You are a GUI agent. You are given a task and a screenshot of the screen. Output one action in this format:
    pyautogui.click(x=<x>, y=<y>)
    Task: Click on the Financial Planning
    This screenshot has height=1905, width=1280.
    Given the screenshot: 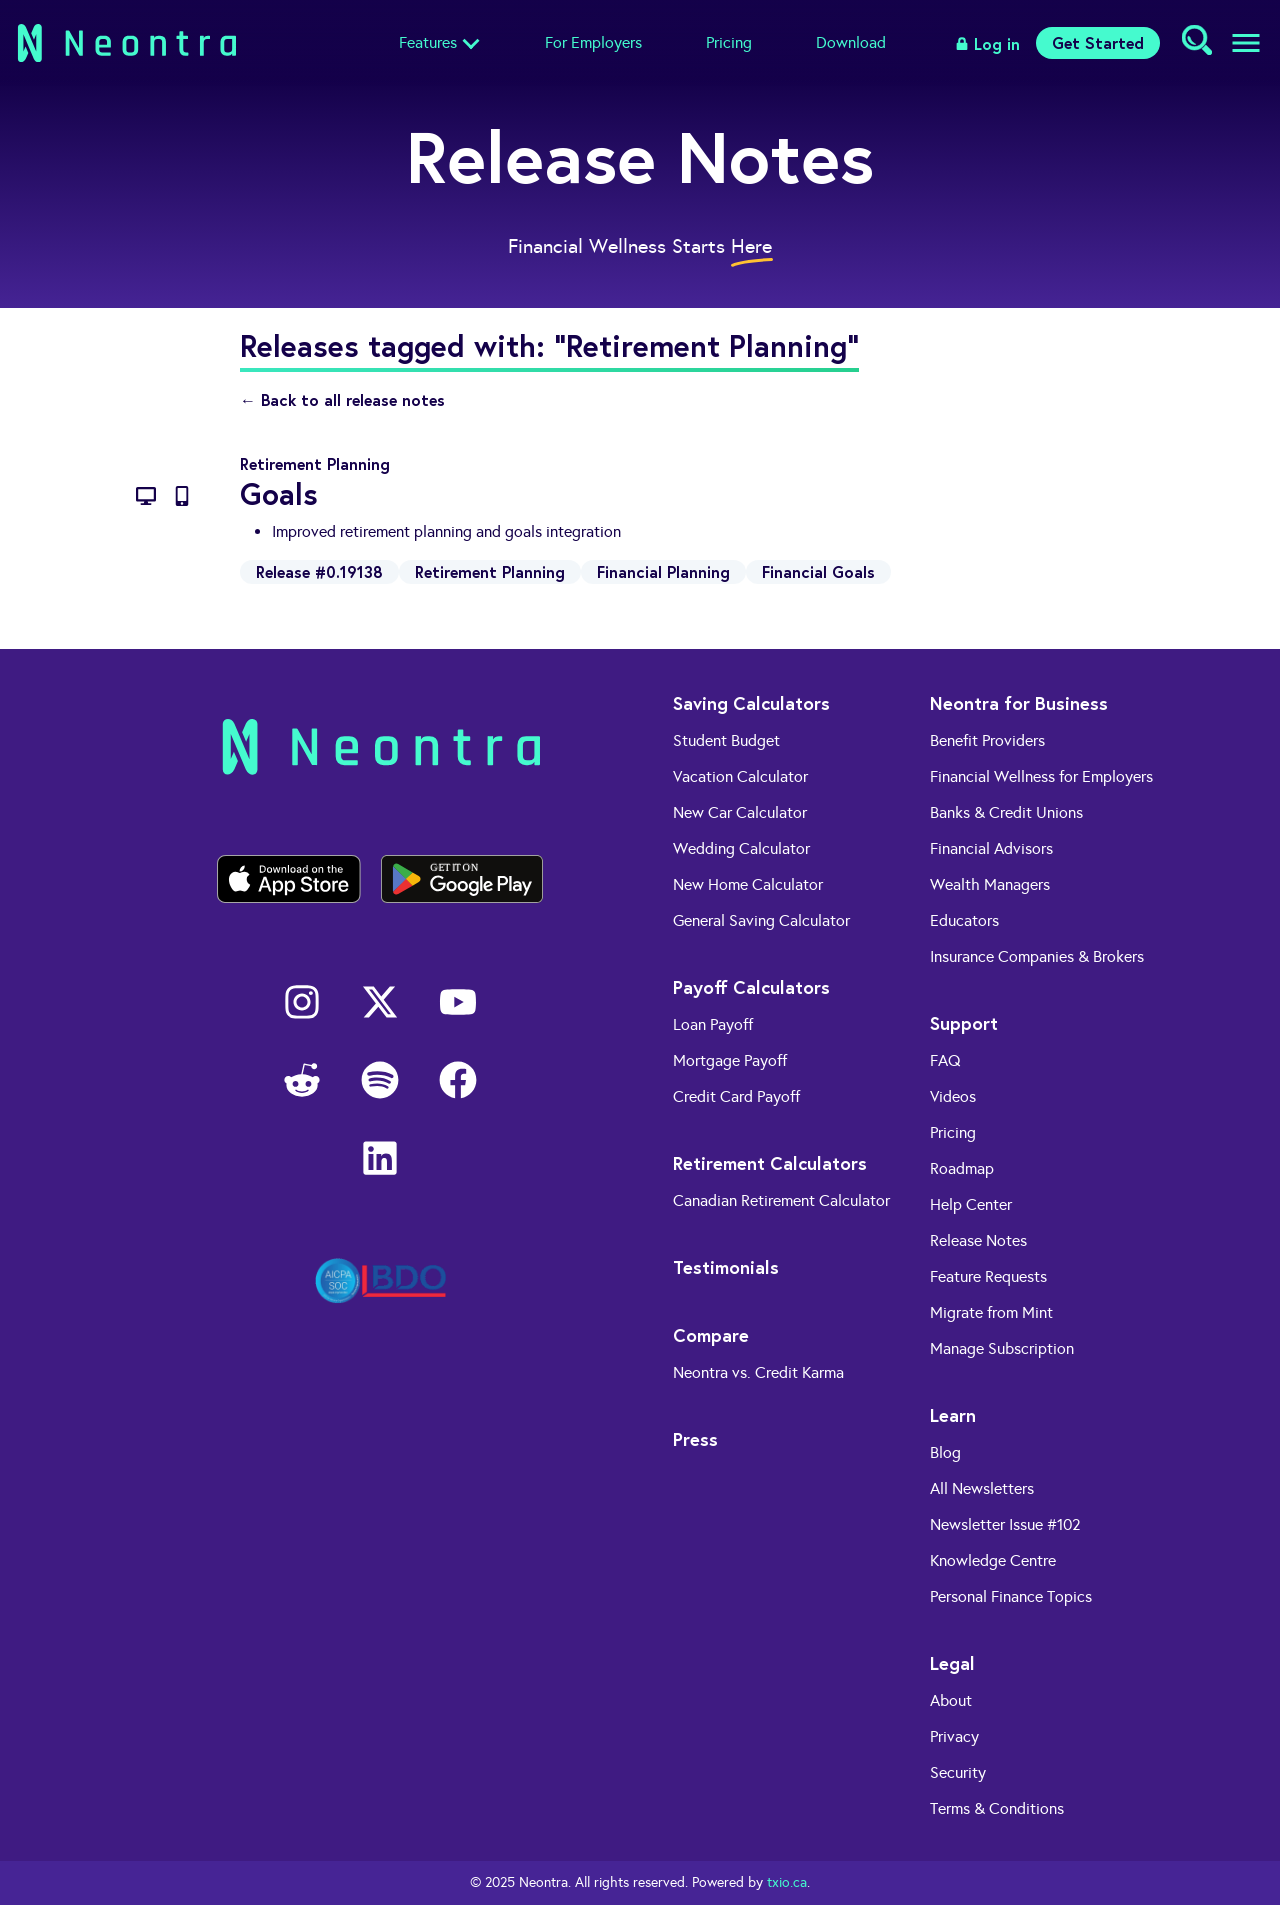 What is the action you would take?
    pyautogui.click(x=663, y=571)
    